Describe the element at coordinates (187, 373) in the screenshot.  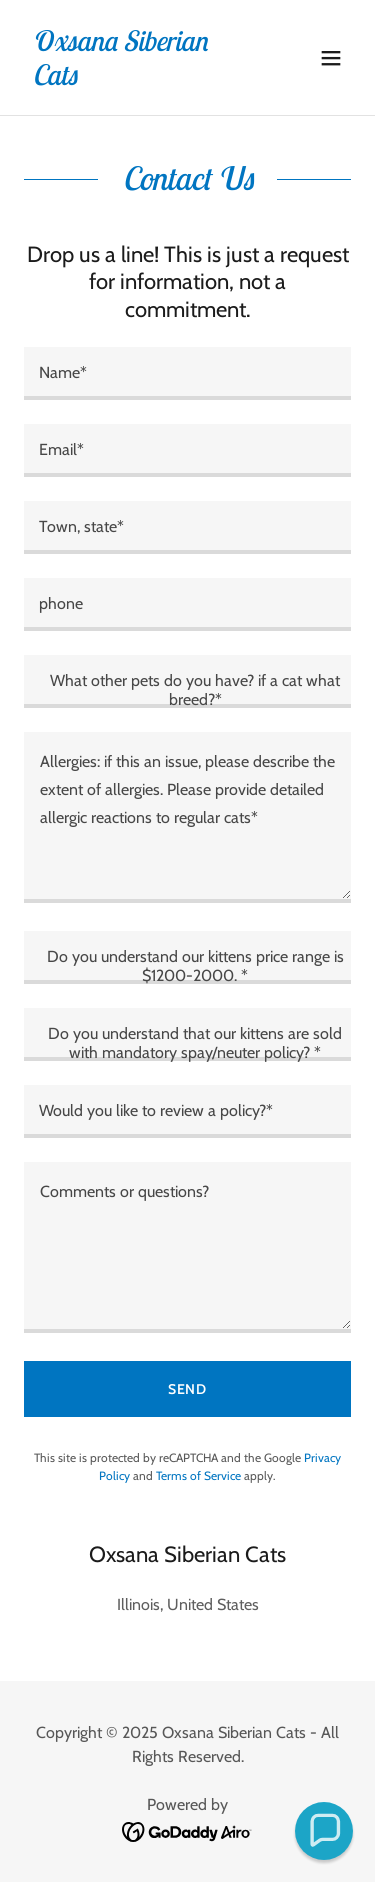
I see `[textbox]` at that location.